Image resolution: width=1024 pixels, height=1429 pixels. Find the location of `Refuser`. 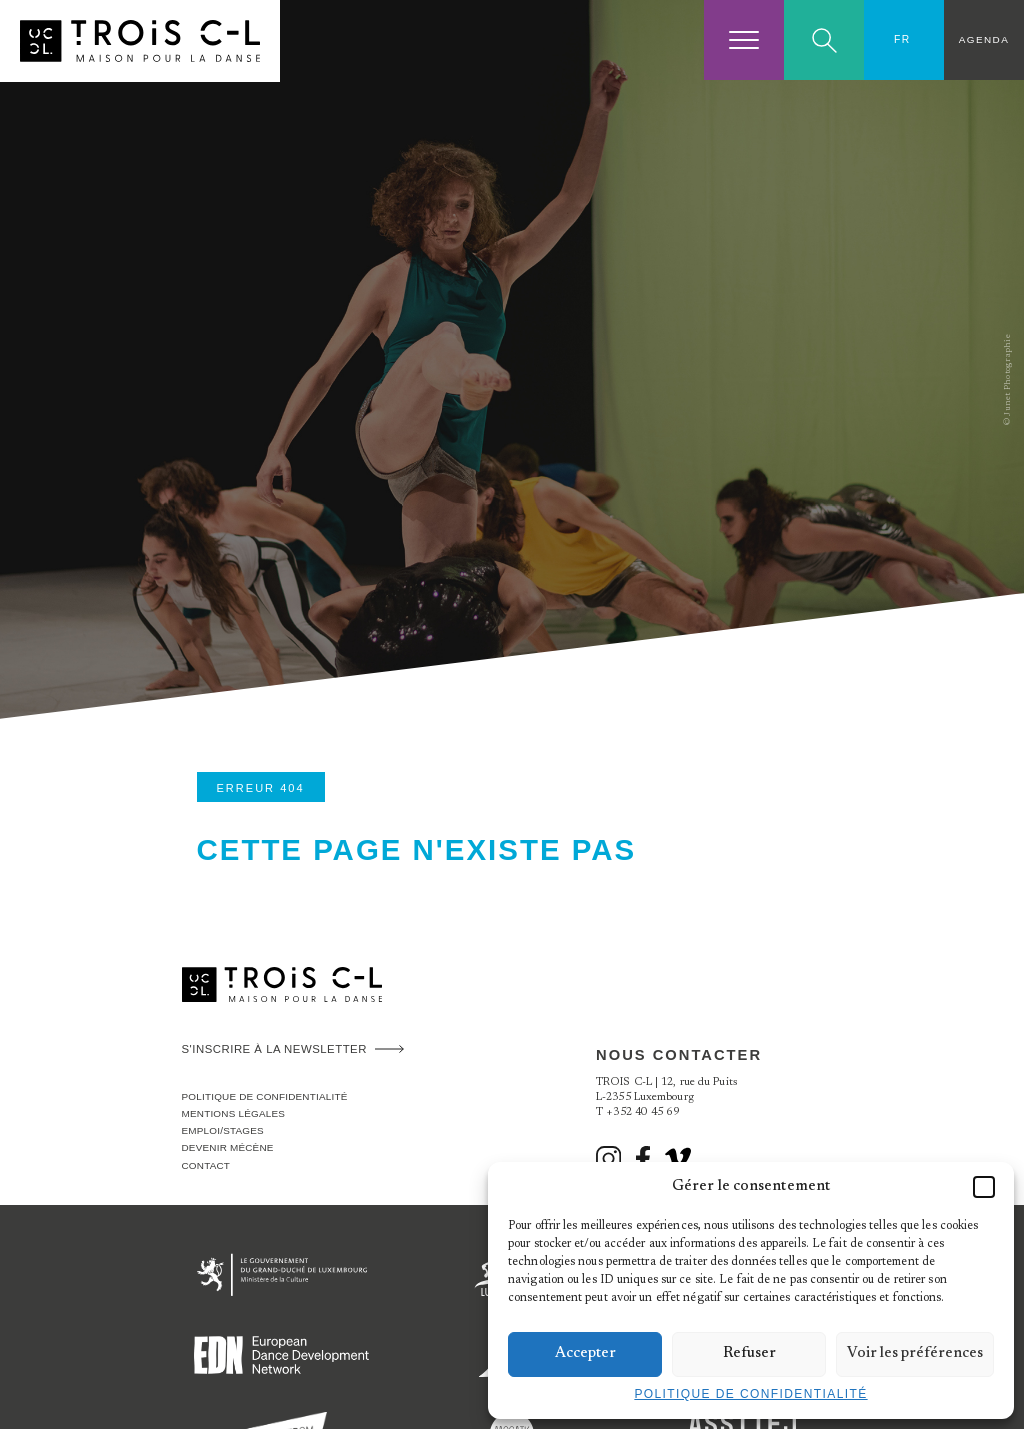

Refuser is located at coordinates (749, 1353).